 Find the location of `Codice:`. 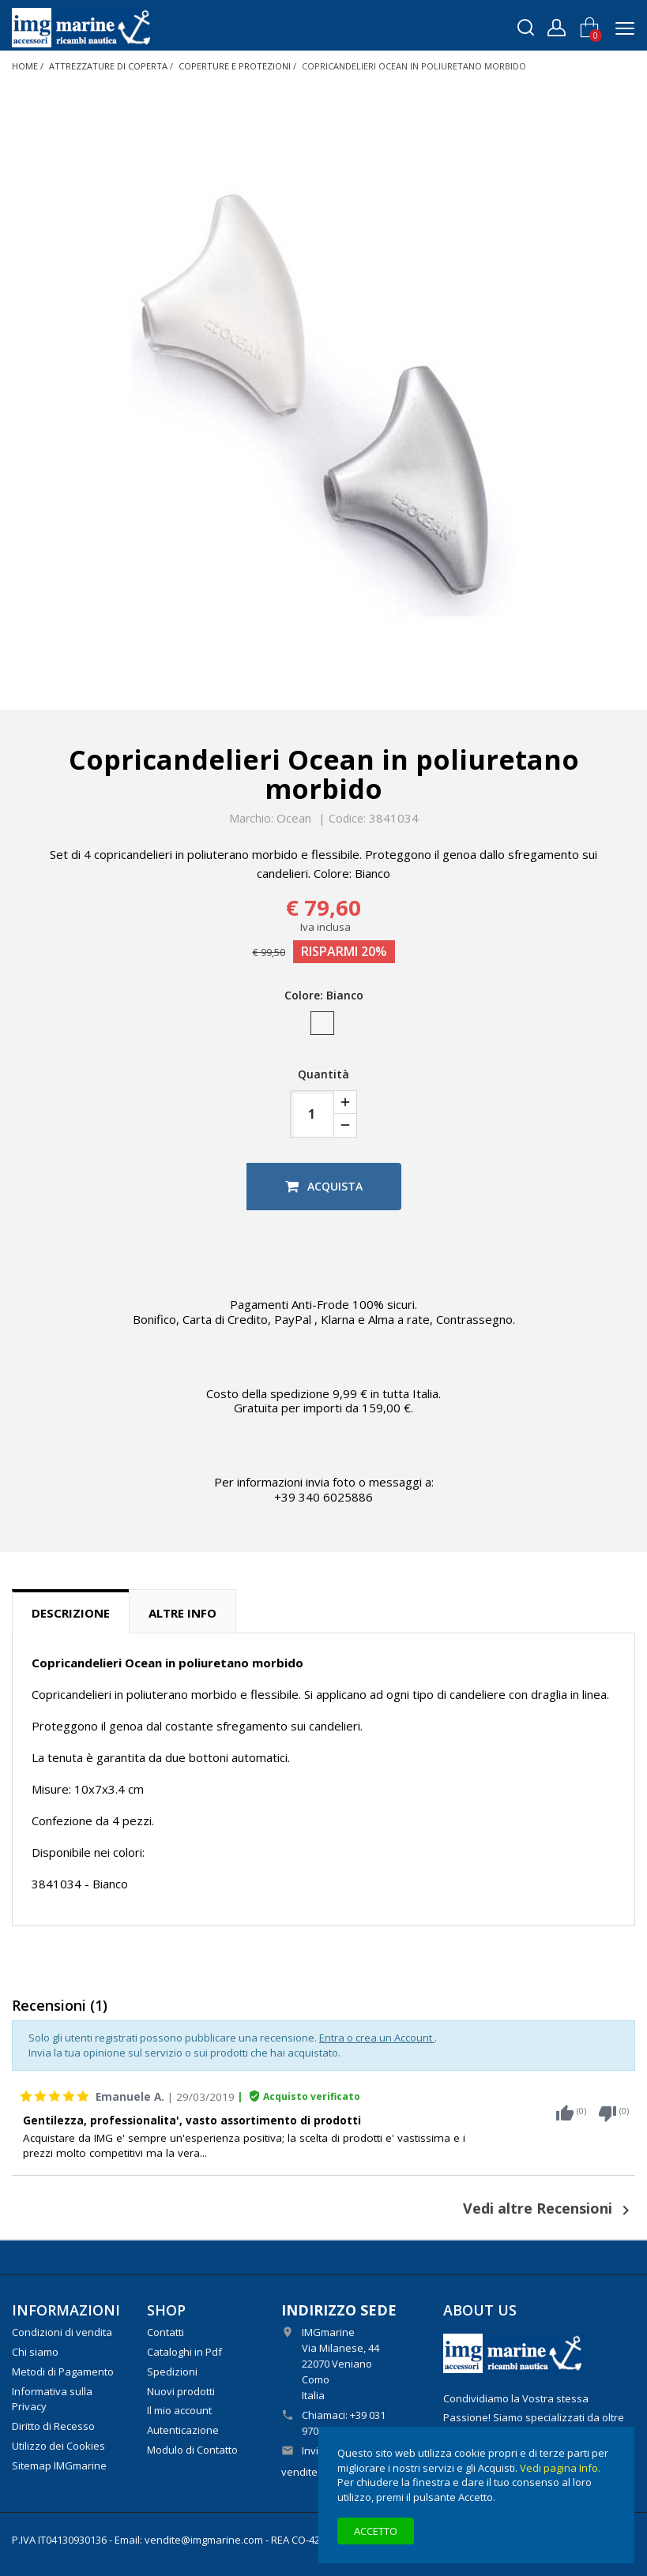

Codice: is located at coordinates (347, 819).